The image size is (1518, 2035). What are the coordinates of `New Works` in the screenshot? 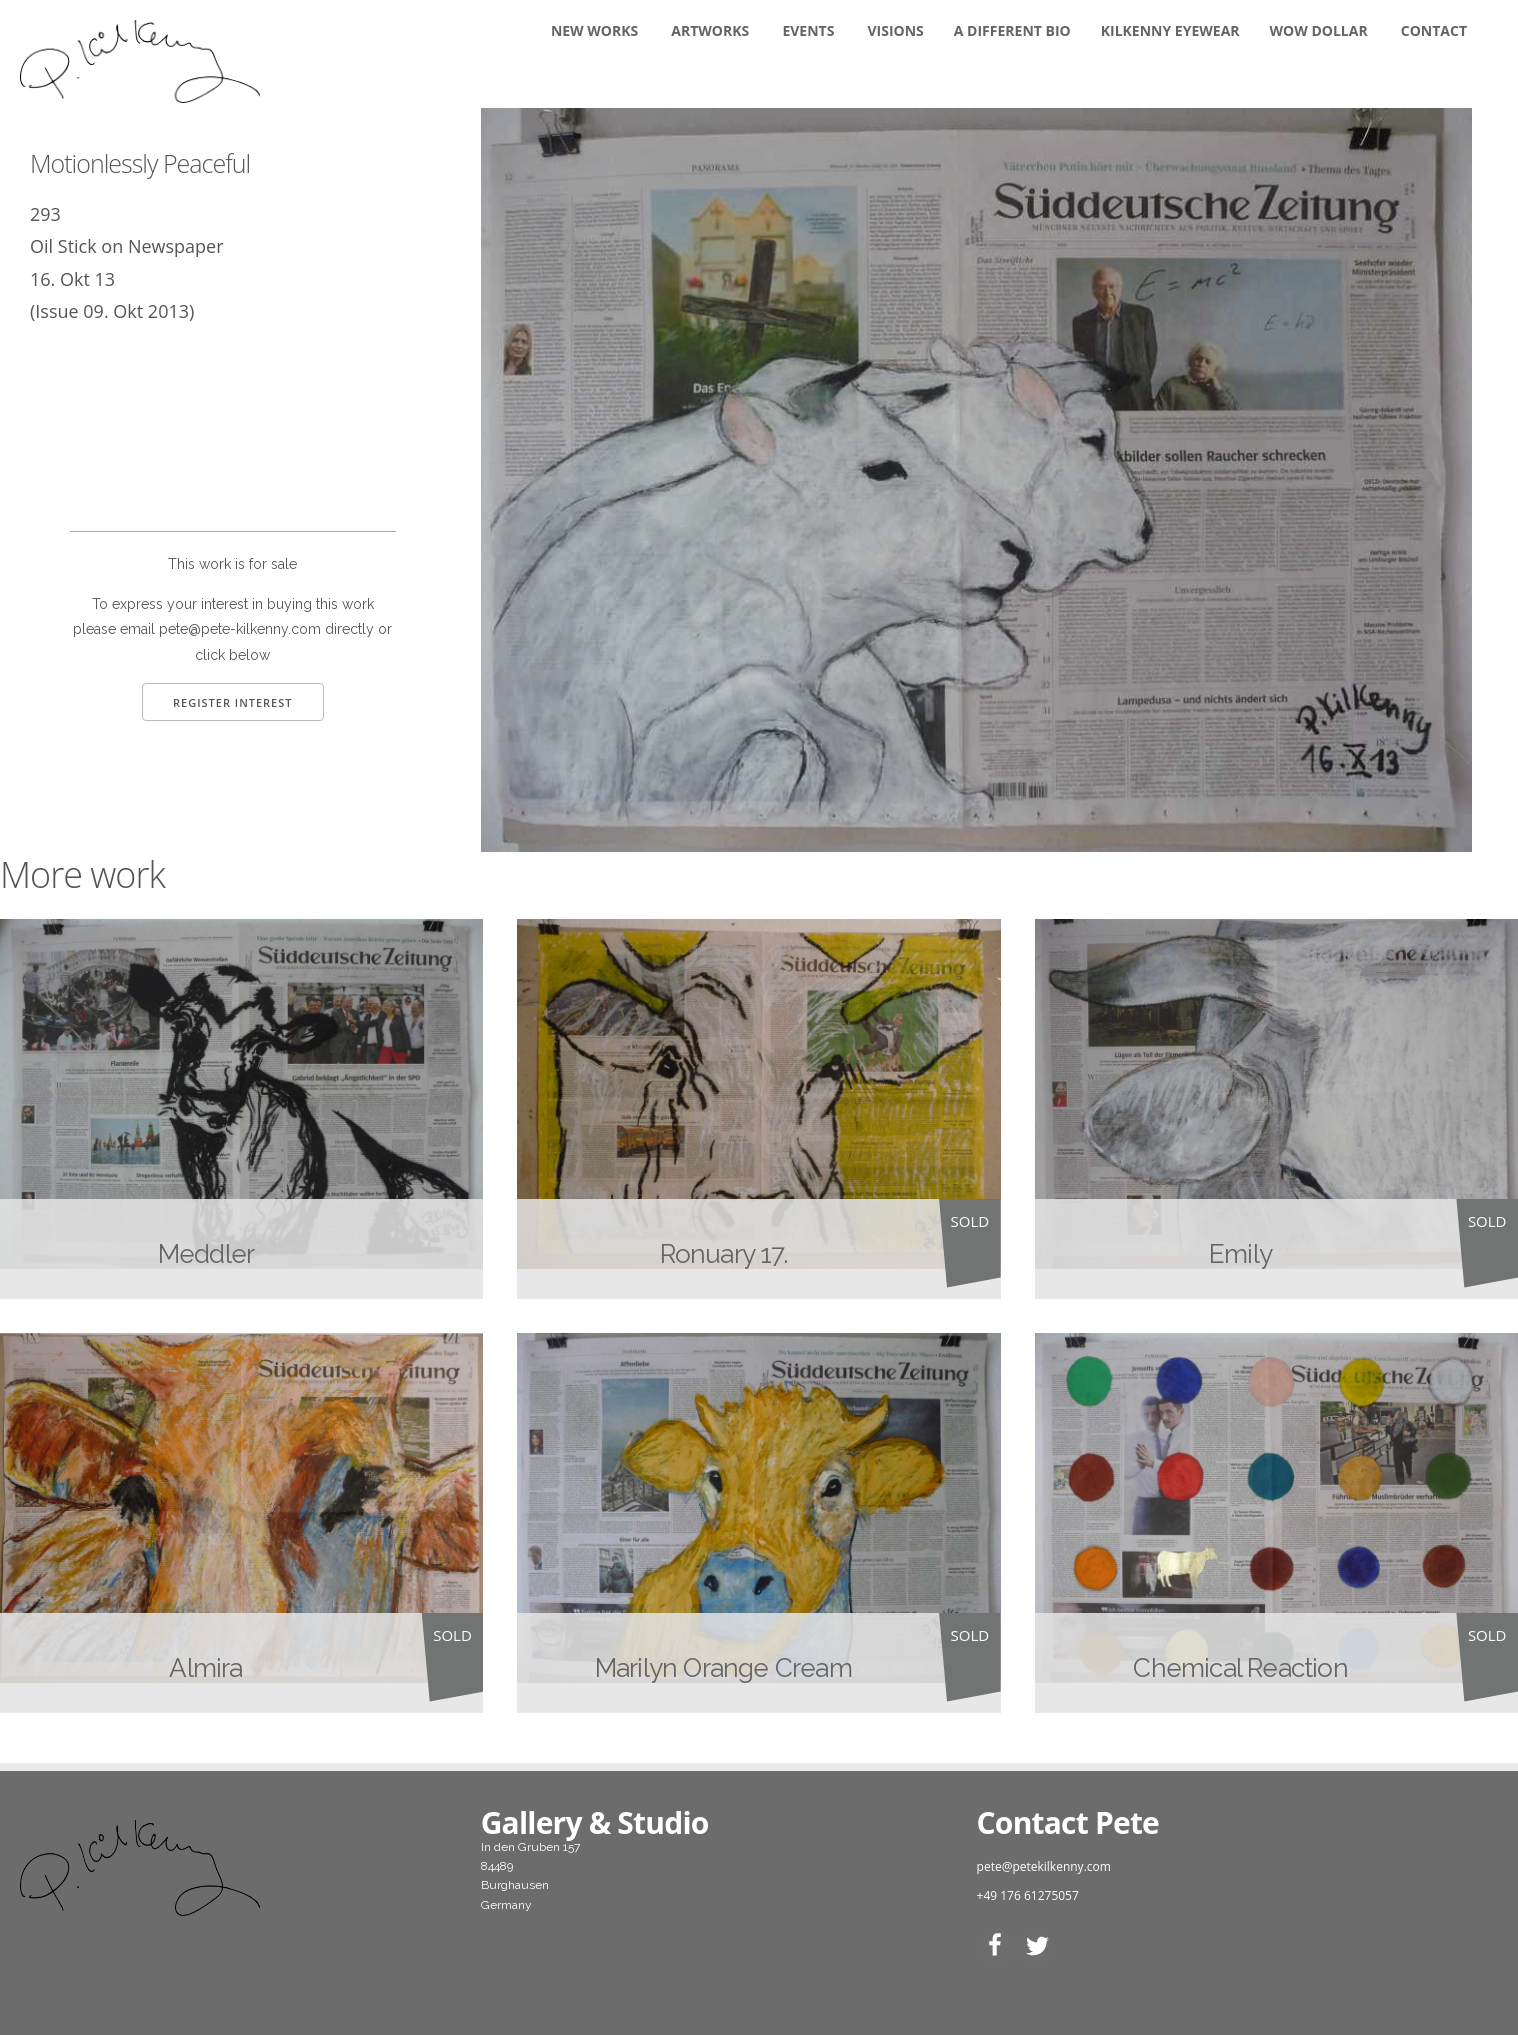 It's located at (594, 30).